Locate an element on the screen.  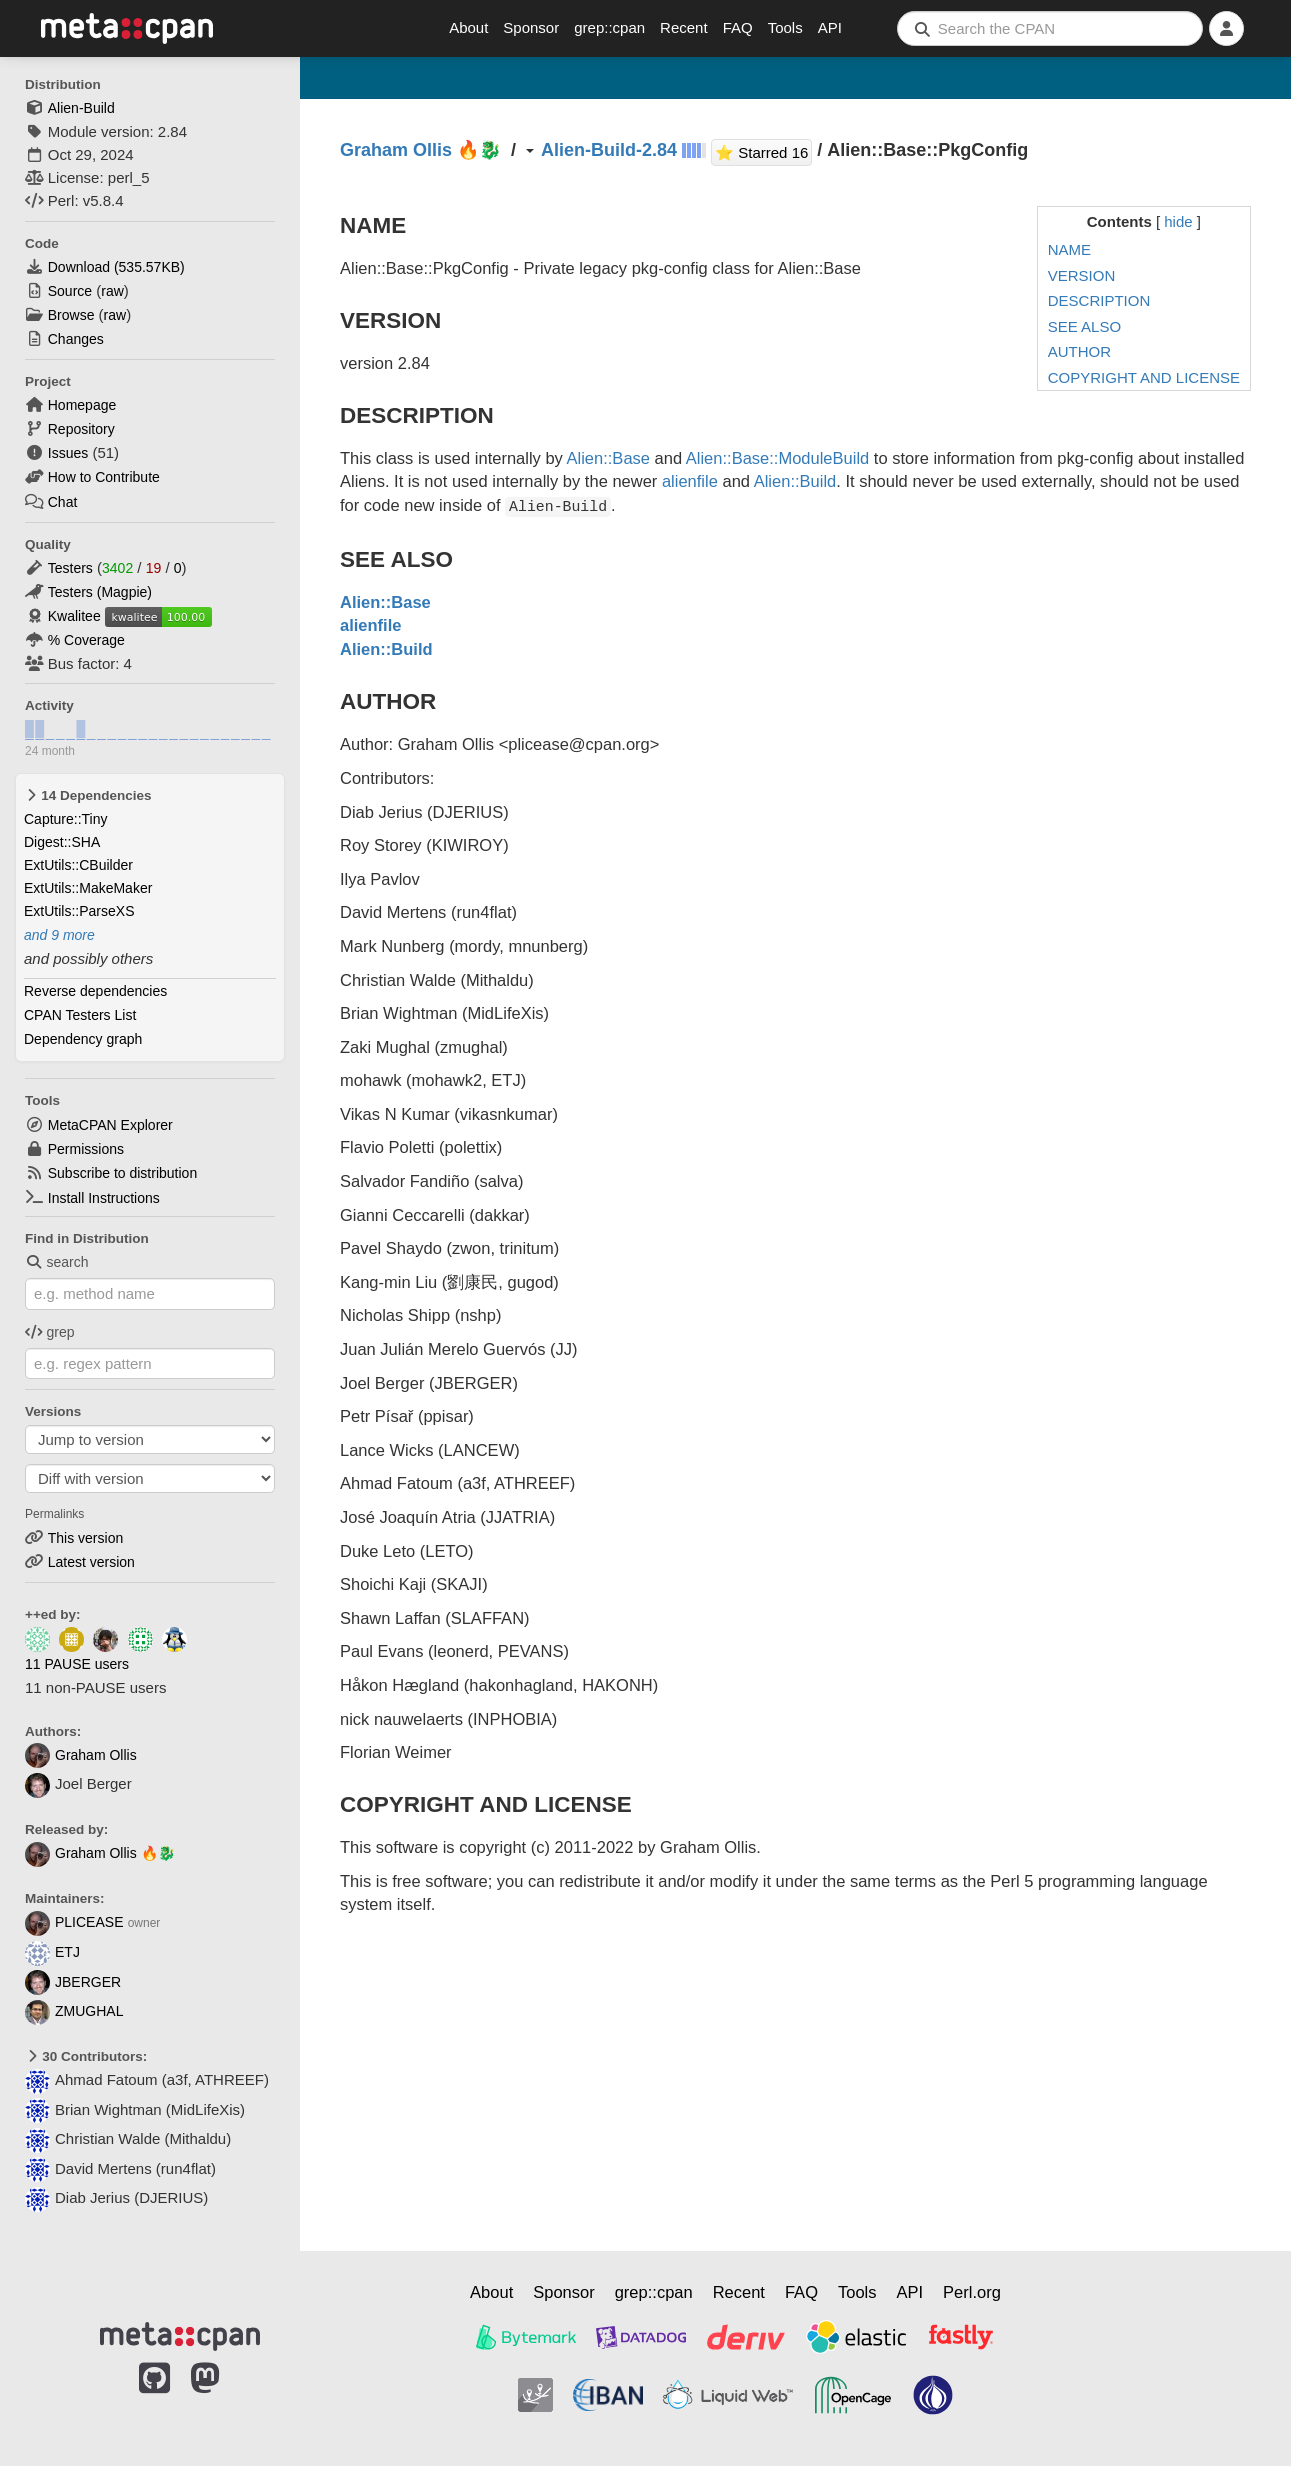
COPYRIGHT AND LICENSE is located at coordinates (1144, 377).